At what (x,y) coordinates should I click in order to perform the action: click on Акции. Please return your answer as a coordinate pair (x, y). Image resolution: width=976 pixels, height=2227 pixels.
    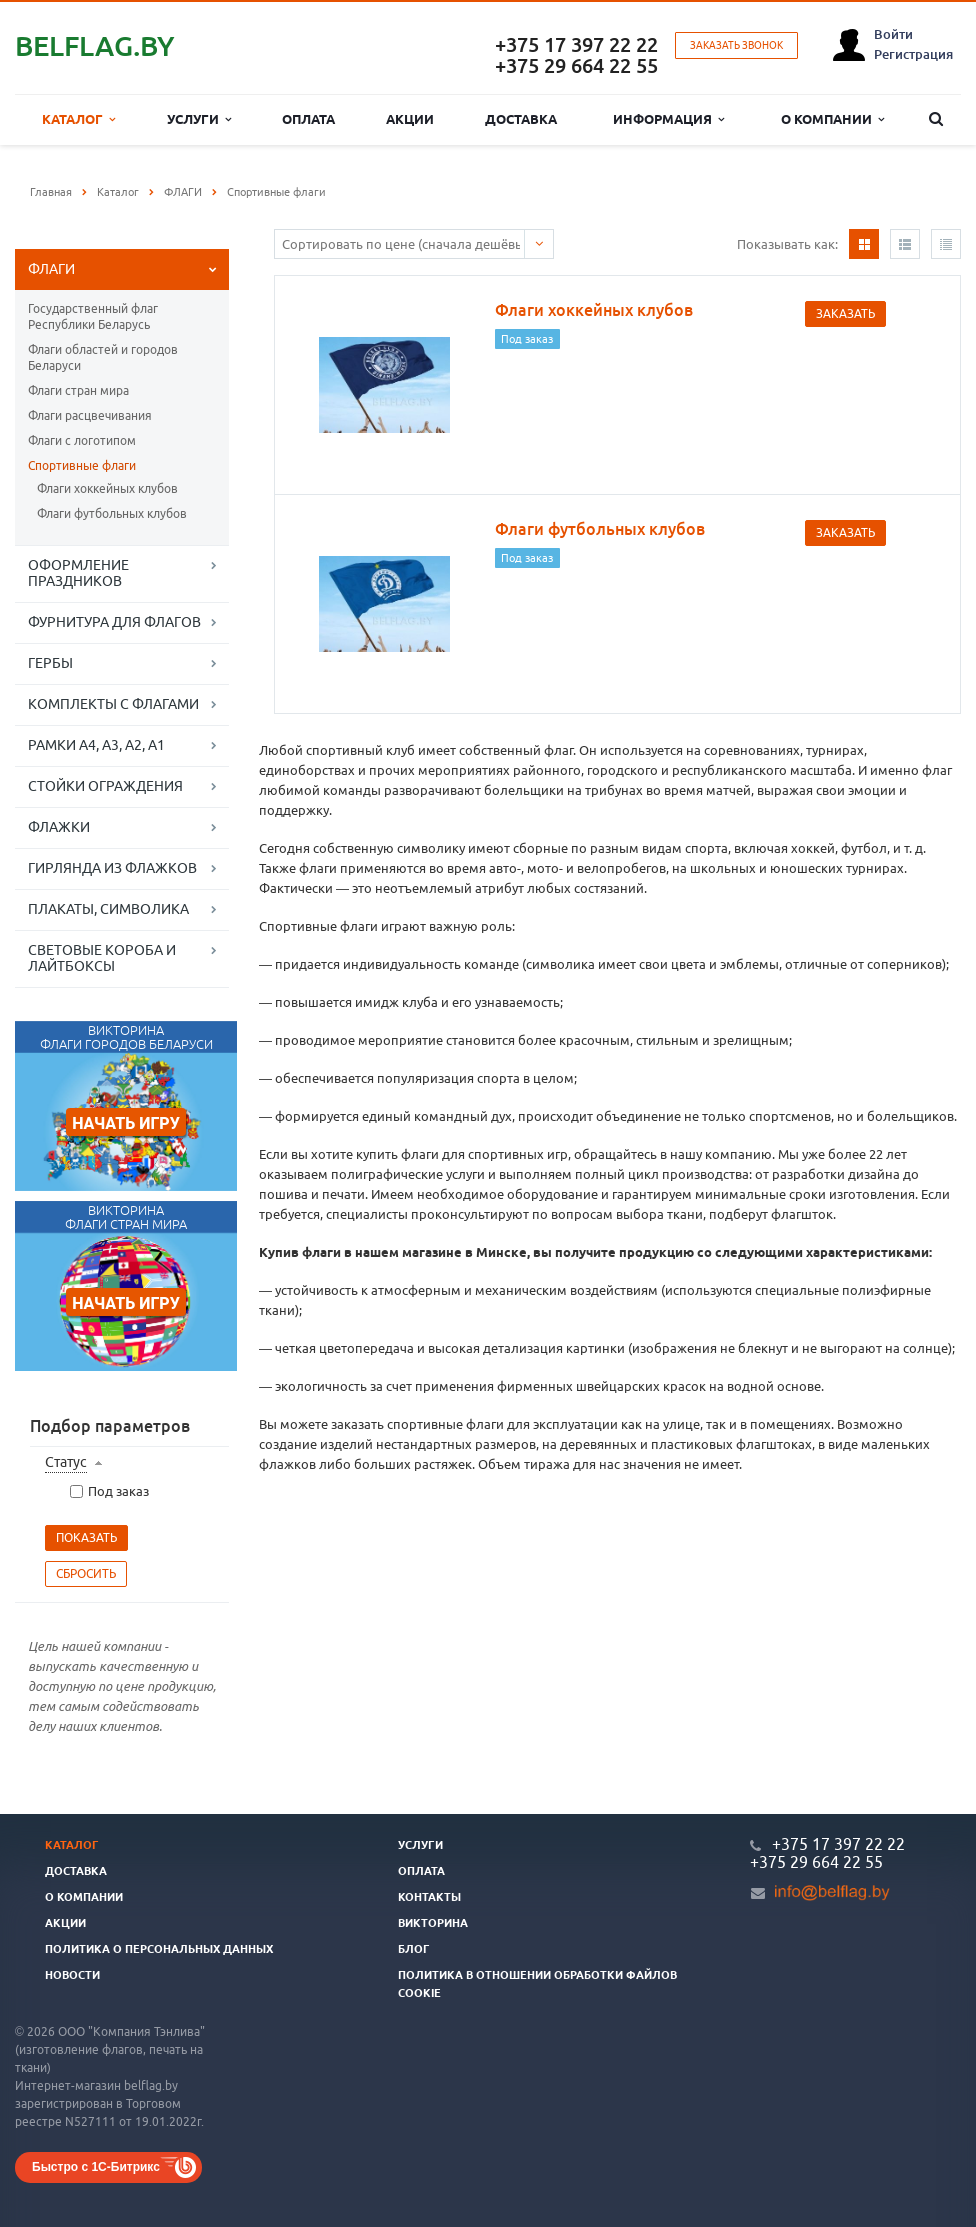
    Looking at the image, I should click on (410, 119).